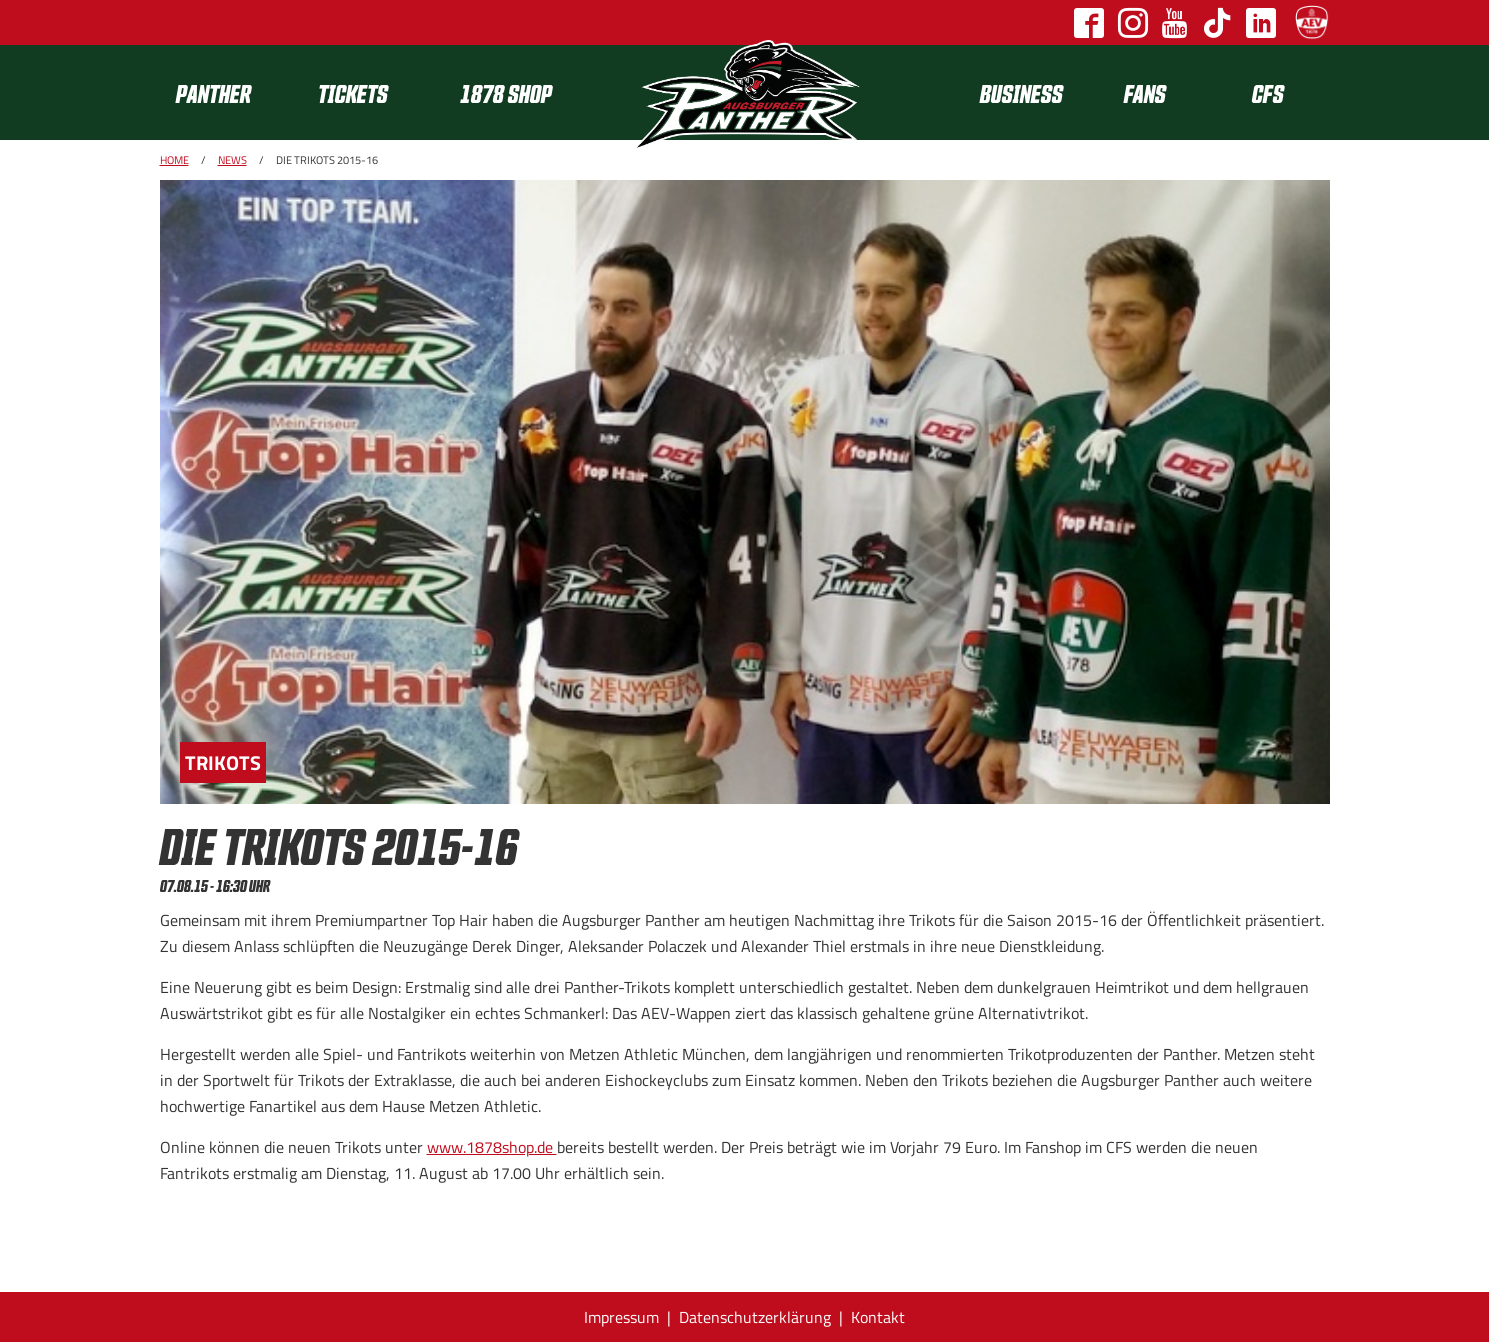 Image resolution: width=1489 pixels, height=1342 pixels. What do you see at coordinates (878, 1317) in the screenshot?
I see `Kontakt` at bounding box center [878, 1317].